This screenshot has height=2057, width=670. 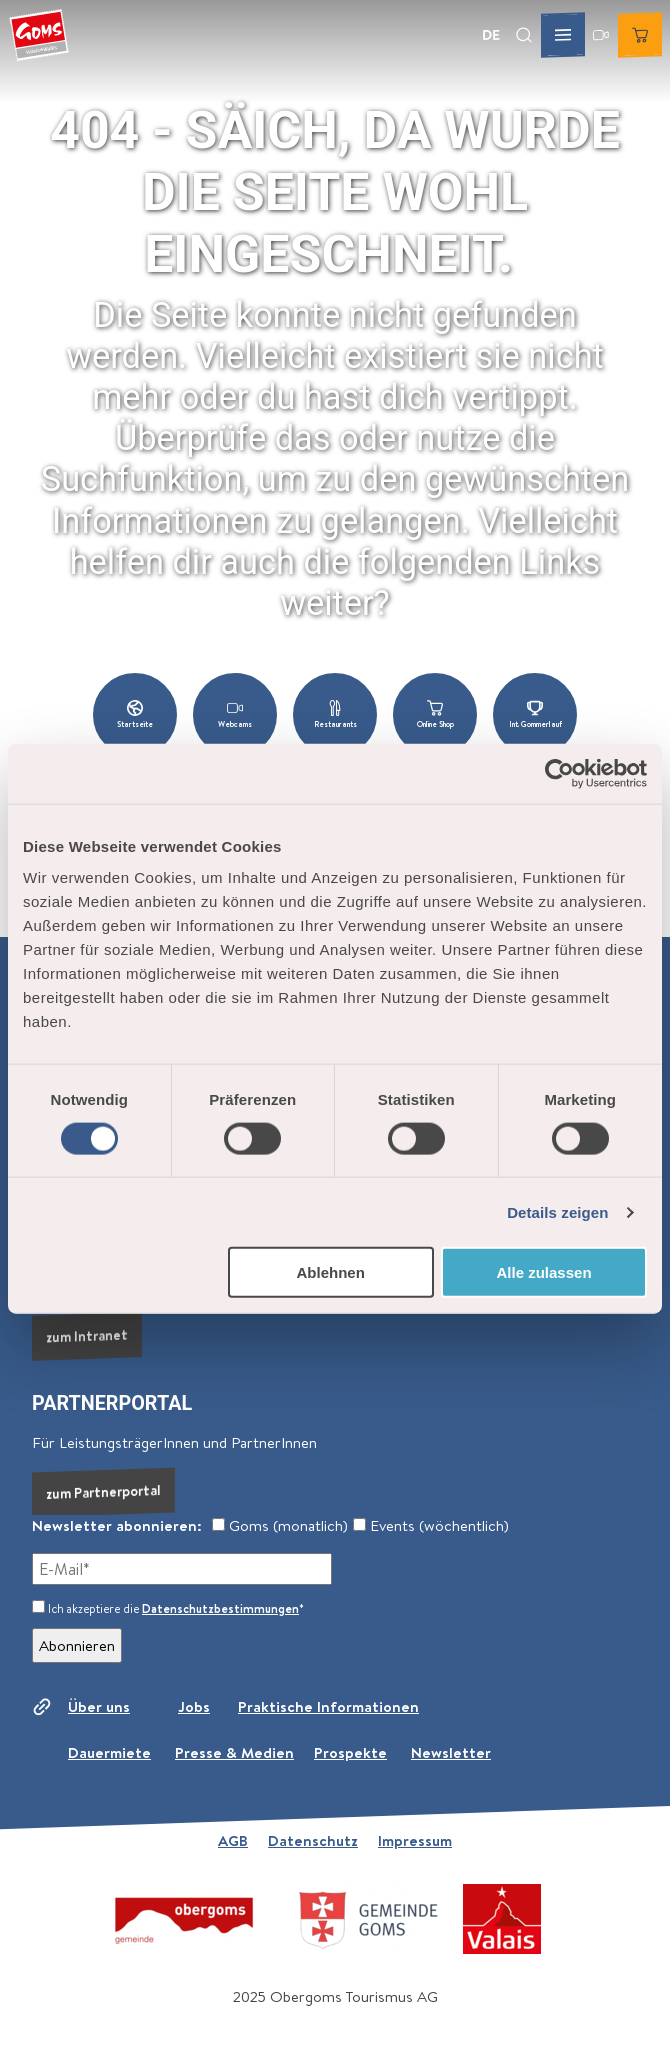 I want to click on [Cookiebot von Usercentrics - öffnet in einem neuen Fenster], so click(x=559, y=773).